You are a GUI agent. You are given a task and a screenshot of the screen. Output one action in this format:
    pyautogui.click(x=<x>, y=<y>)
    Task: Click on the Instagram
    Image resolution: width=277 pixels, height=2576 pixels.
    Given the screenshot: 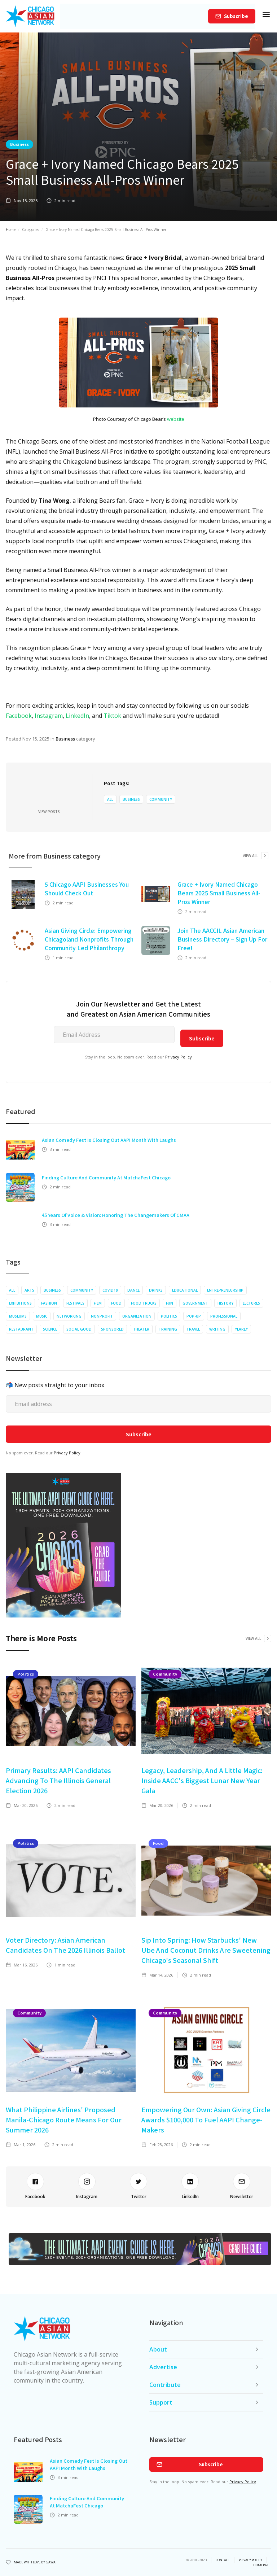 What is the action you would take?
    pyautogui.click(x=49, y=716)
    